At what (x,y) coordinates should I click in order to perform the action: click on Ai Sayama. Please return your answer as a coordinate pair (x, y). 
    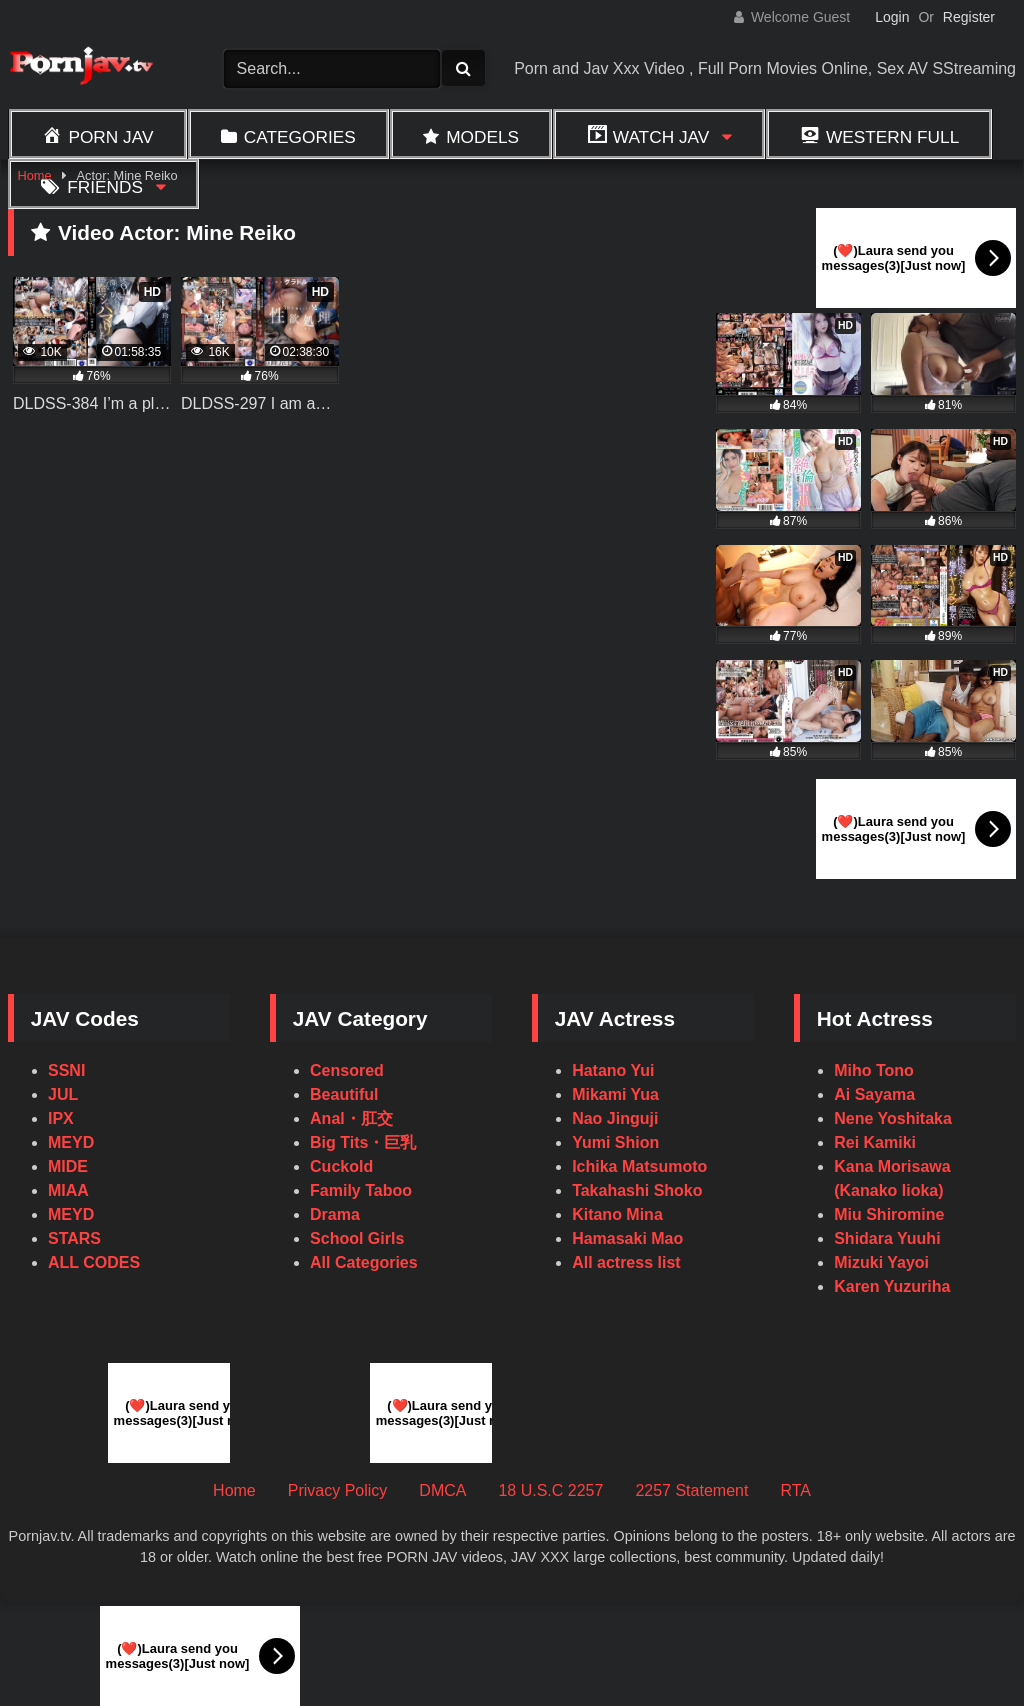
    Looking at the image, I should click on (874, 1094).